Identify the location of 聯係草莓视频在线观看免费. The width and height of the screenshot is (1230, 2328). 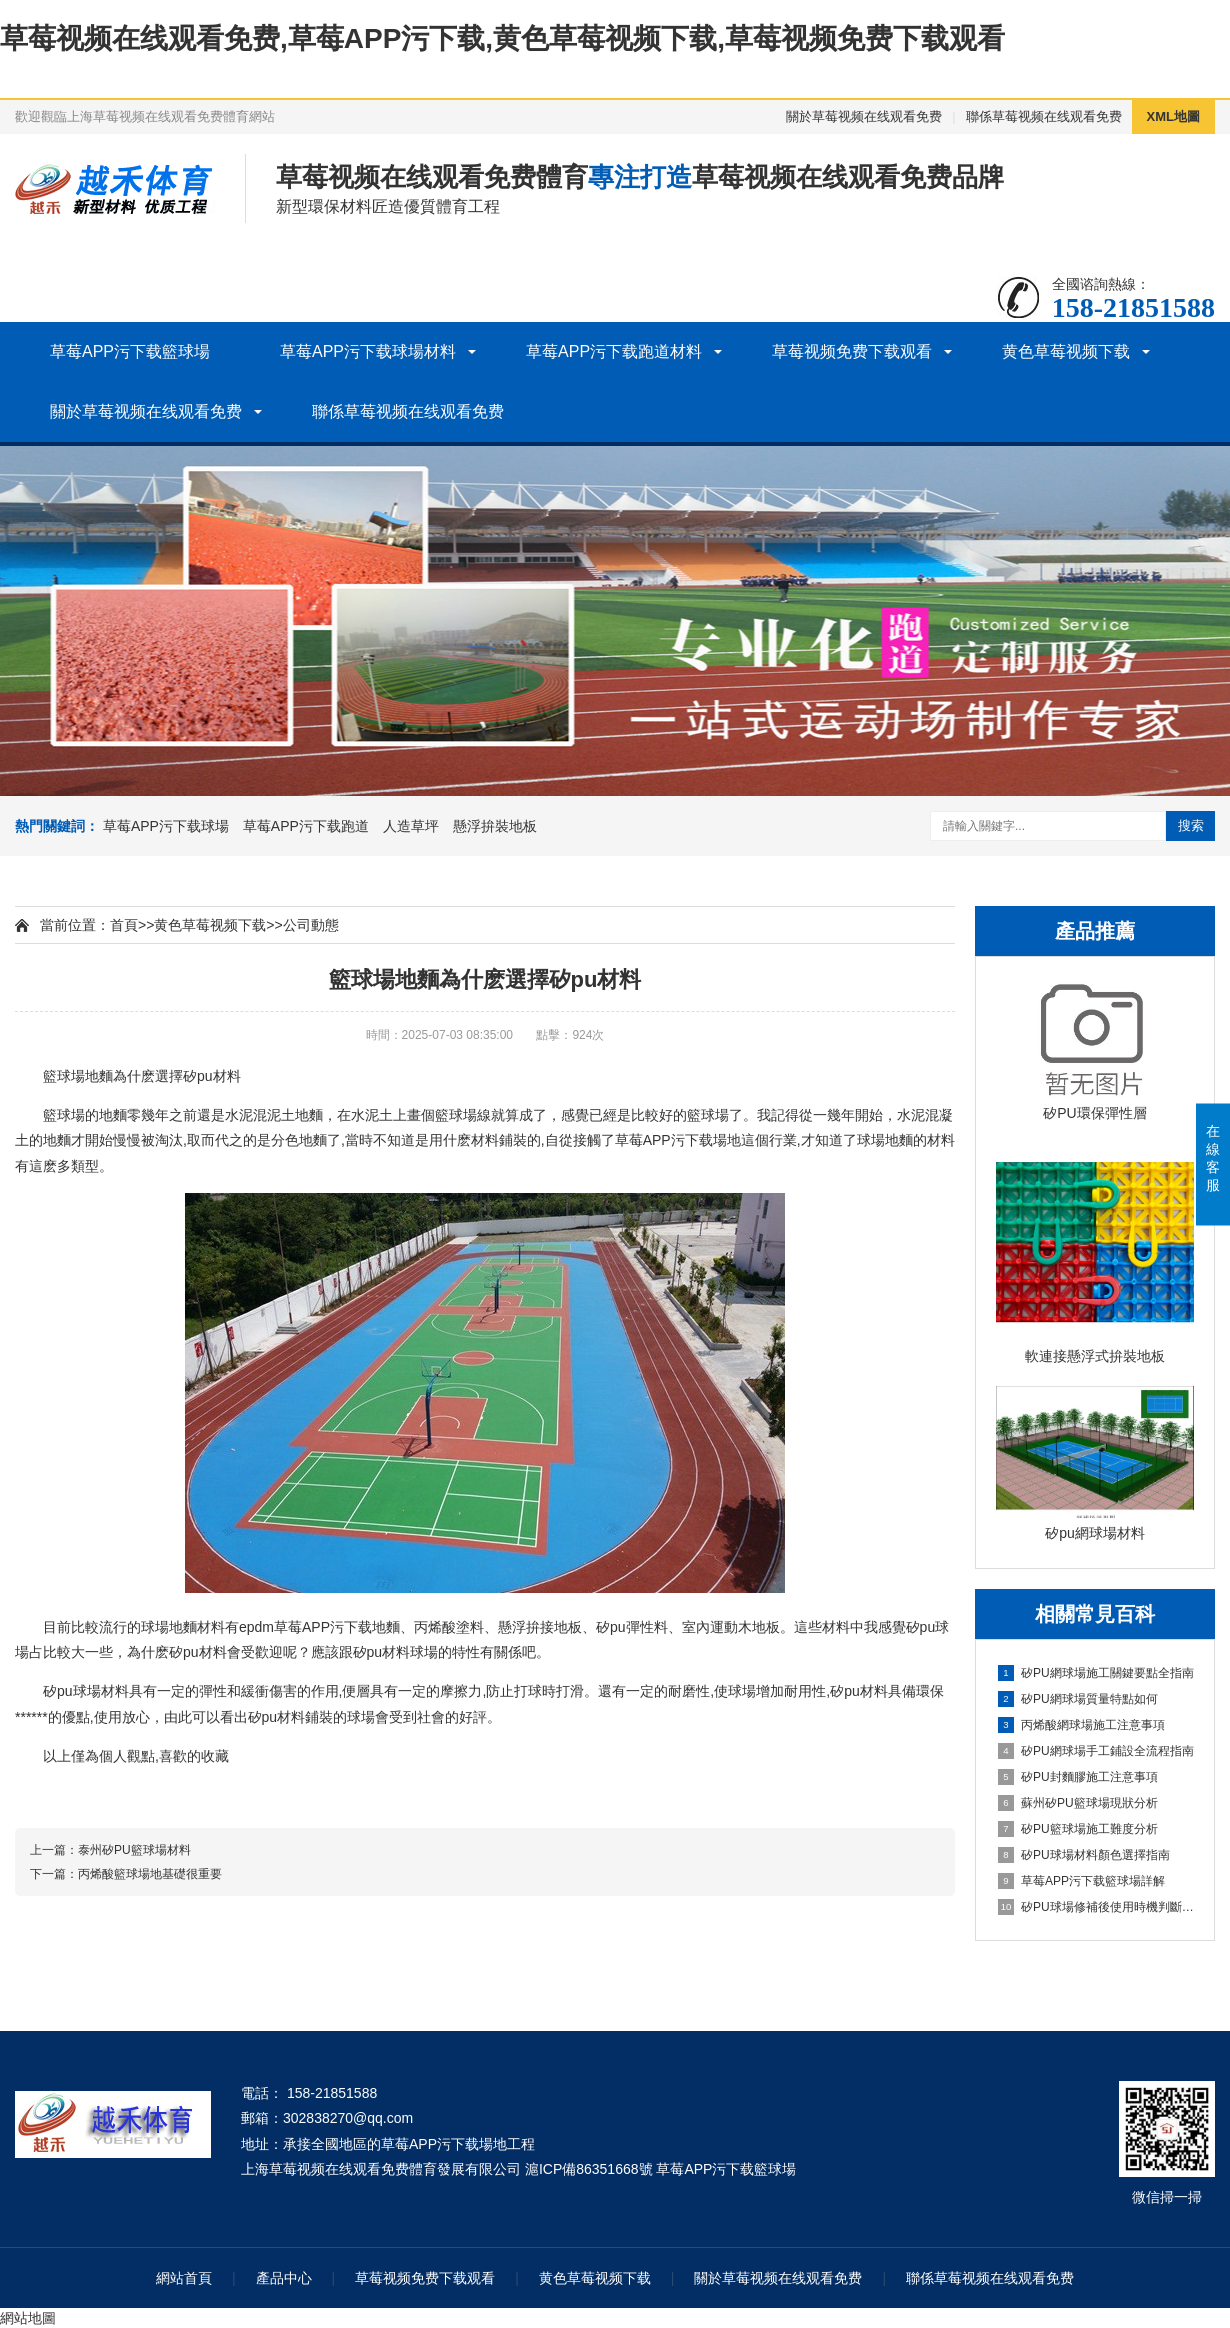
(1044, 116).